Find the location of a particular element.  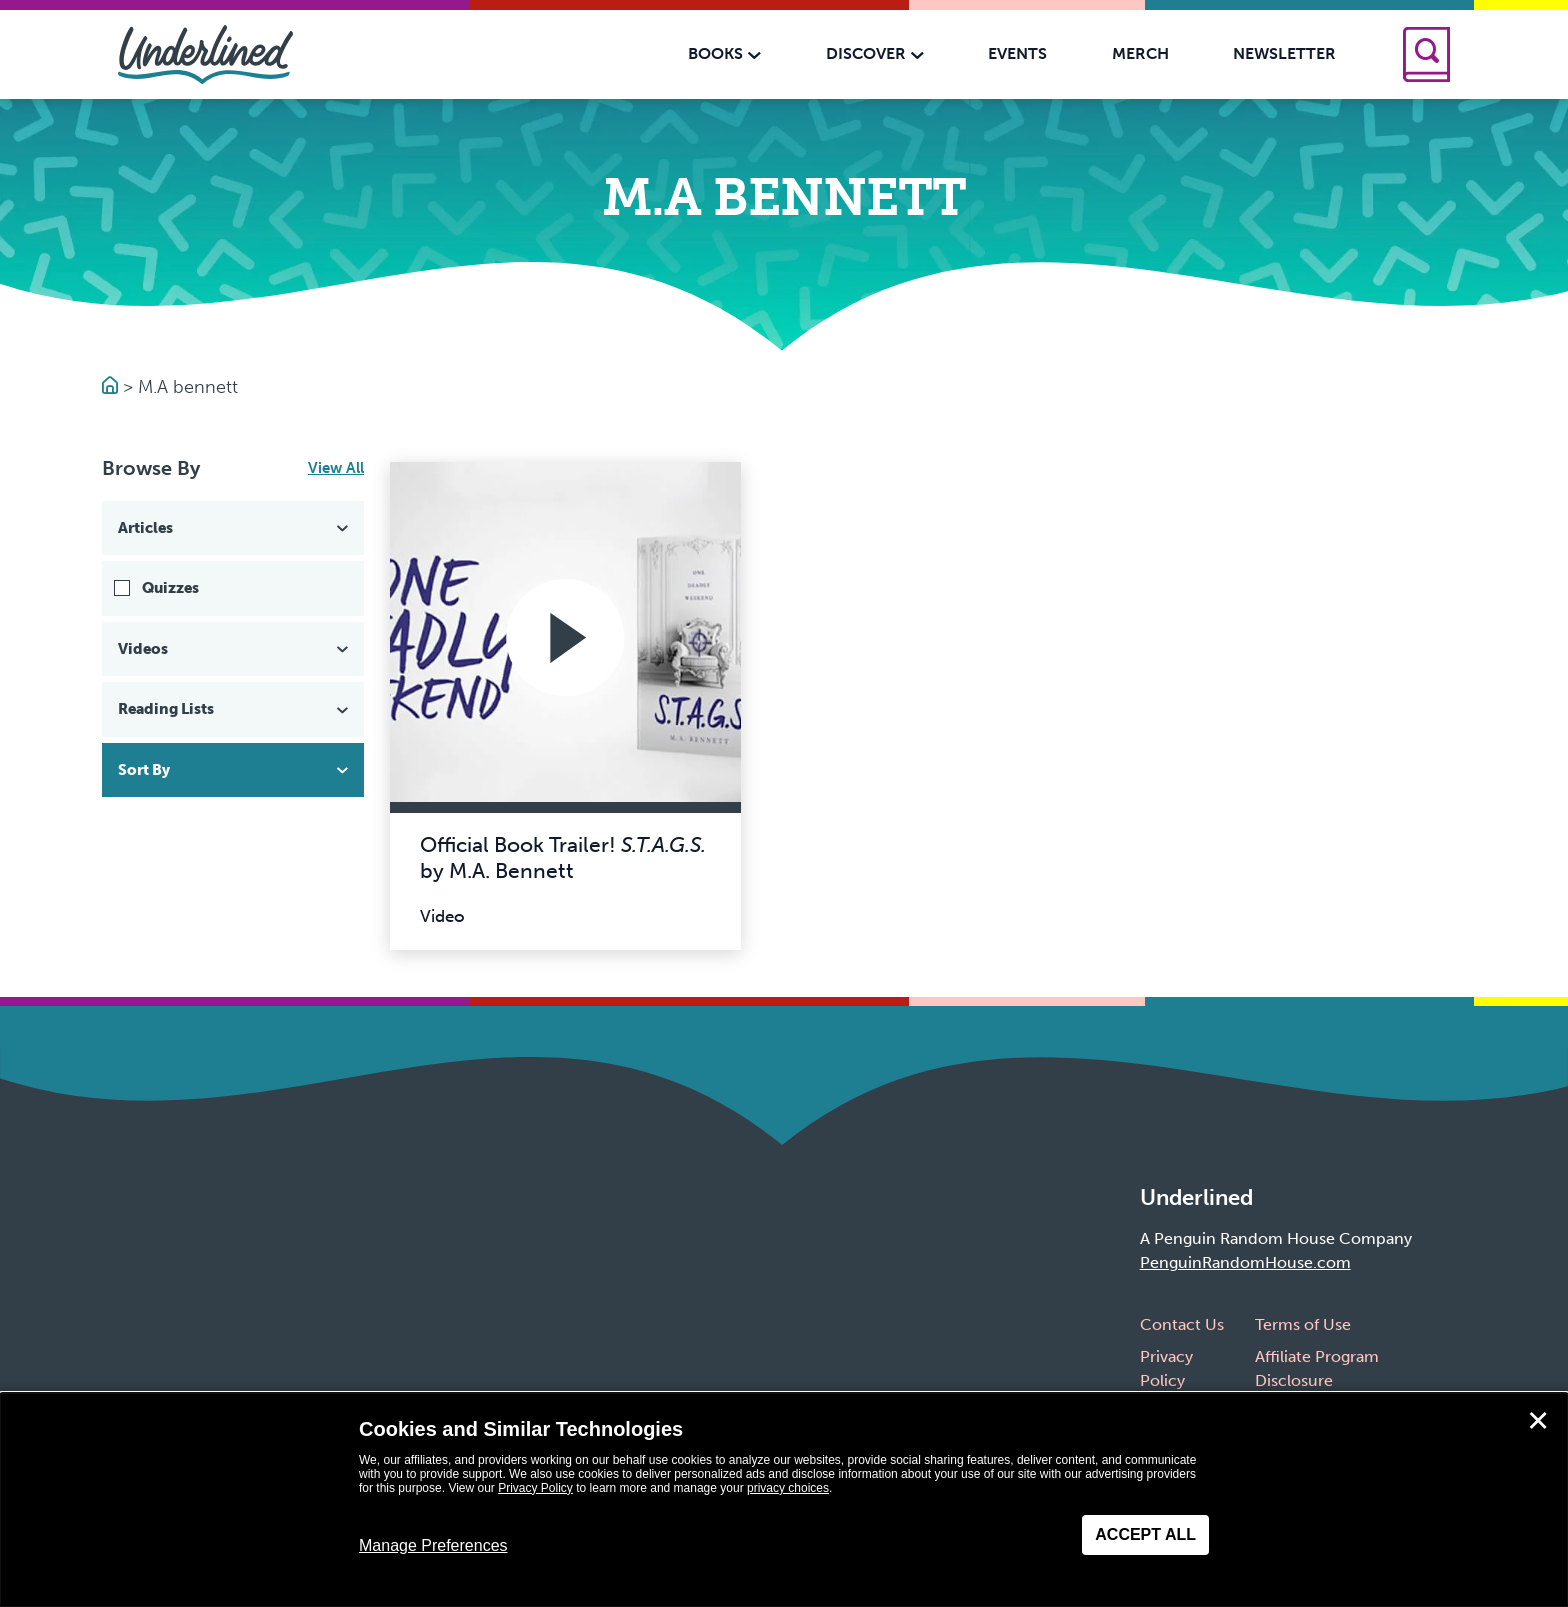

PenguinRandomHouse.com is located at coordinates (1245, 1262).